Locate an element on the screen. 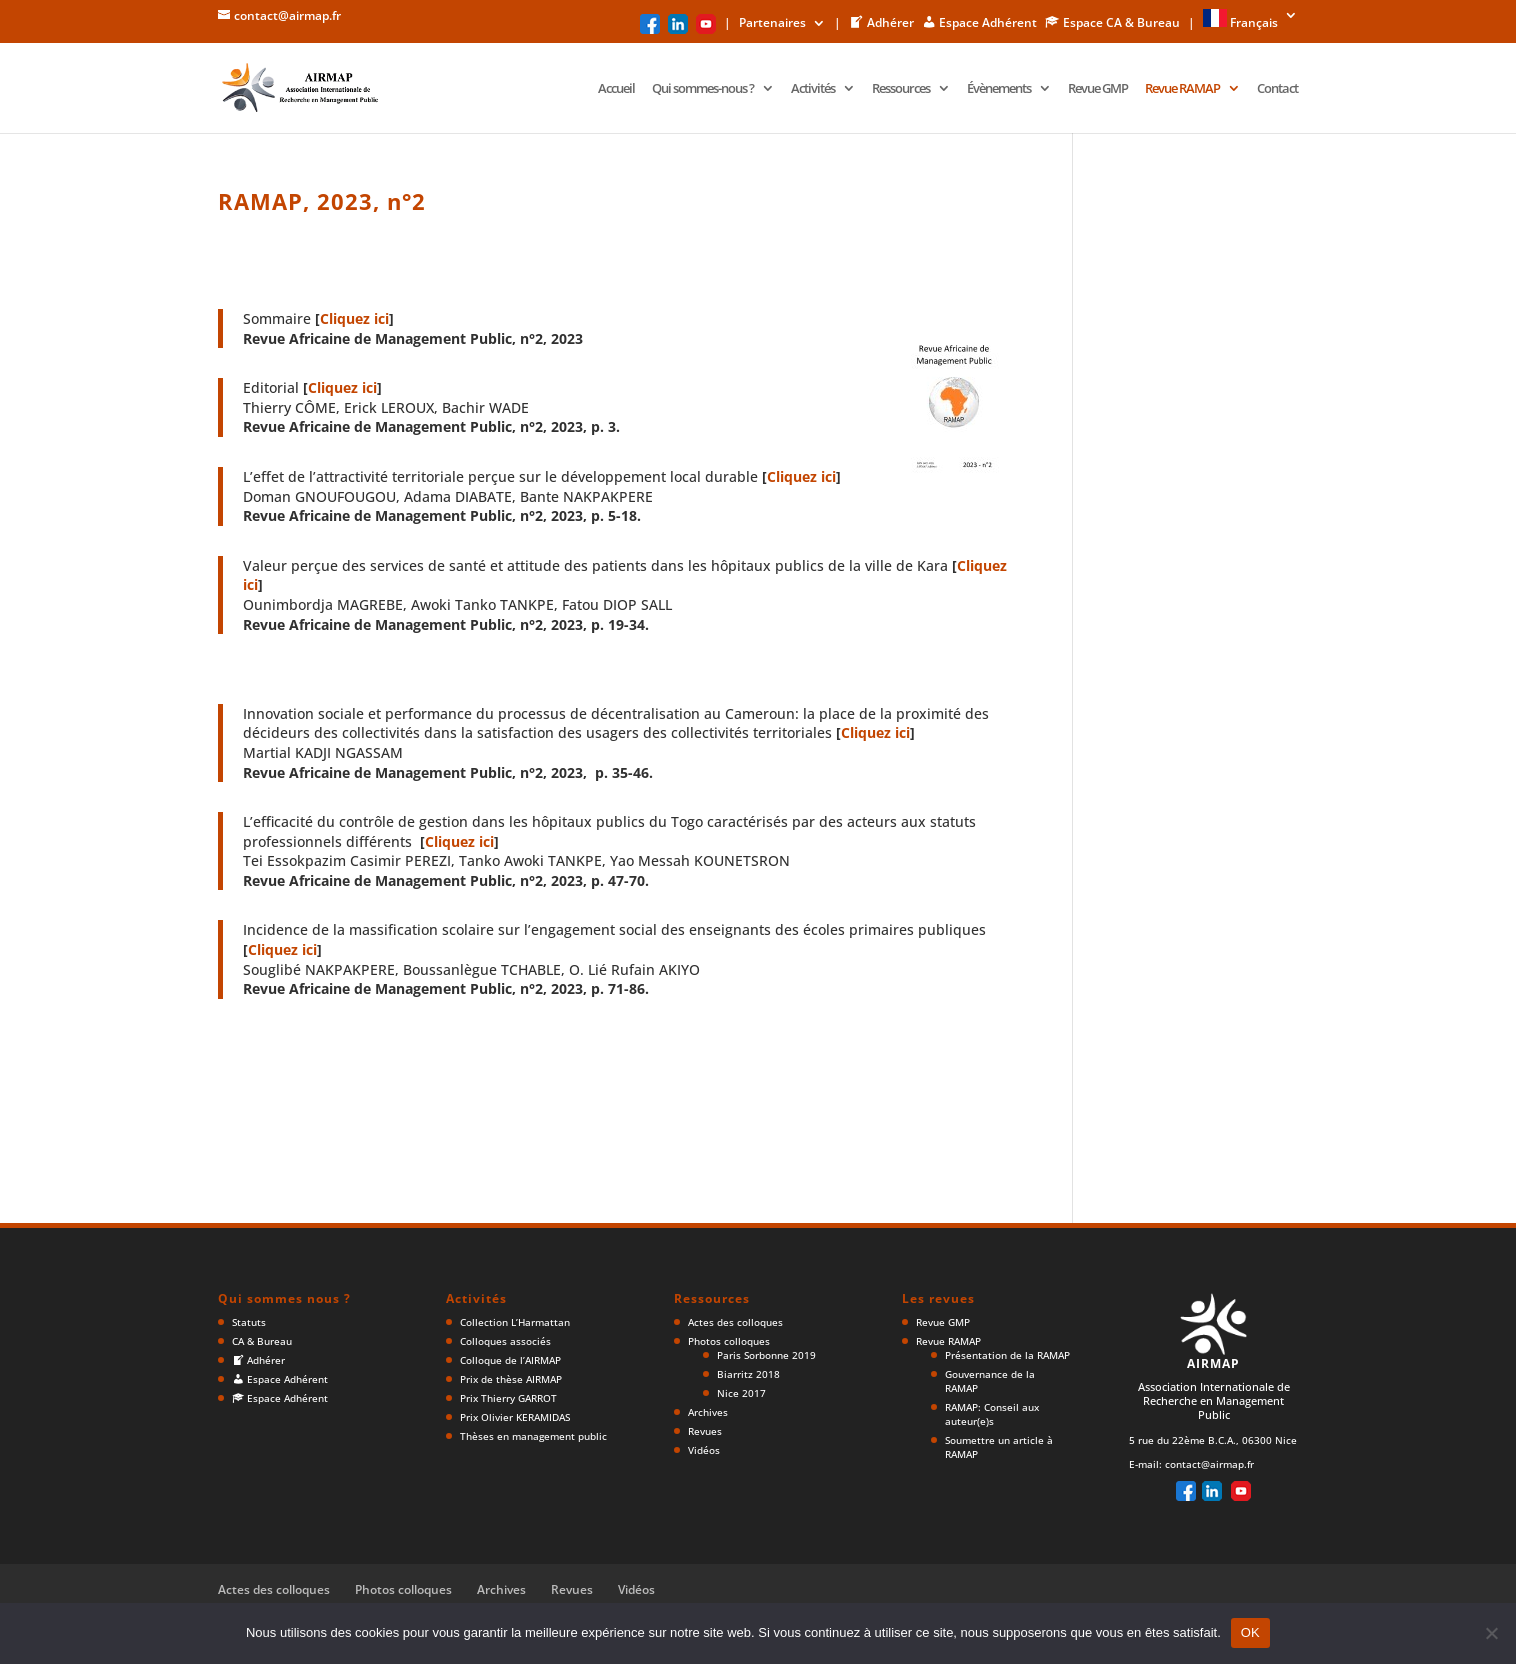  Revue RAMAP is located at coordinates (1182, 89).